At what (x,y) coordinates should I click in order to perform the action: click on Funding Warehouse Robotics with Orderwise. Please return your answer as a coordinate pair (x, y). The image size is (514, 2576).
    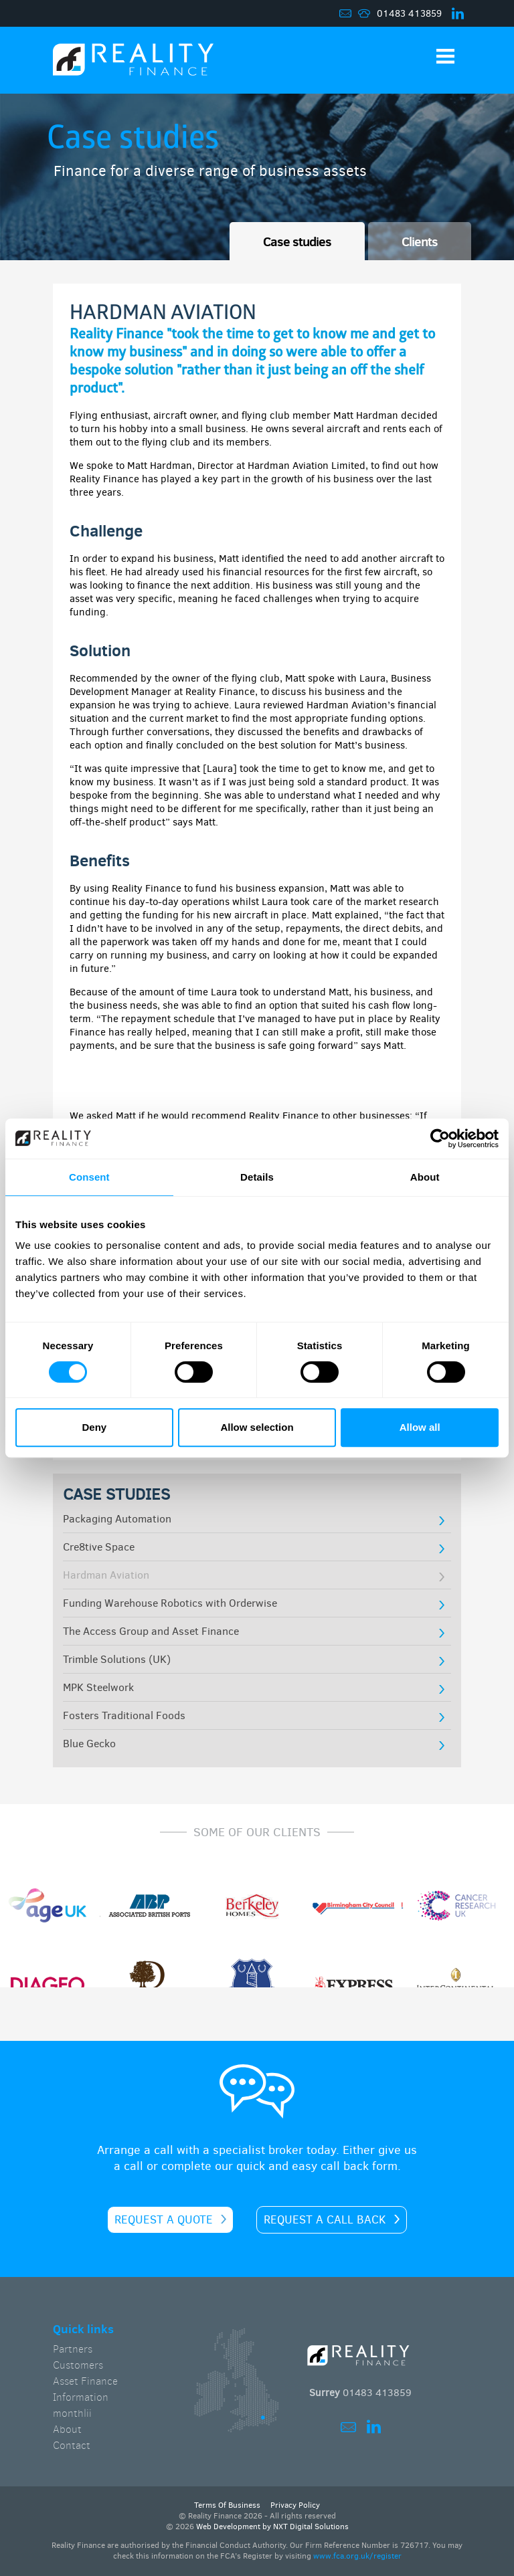
    Looking at the image, I should click on (170, 1603).